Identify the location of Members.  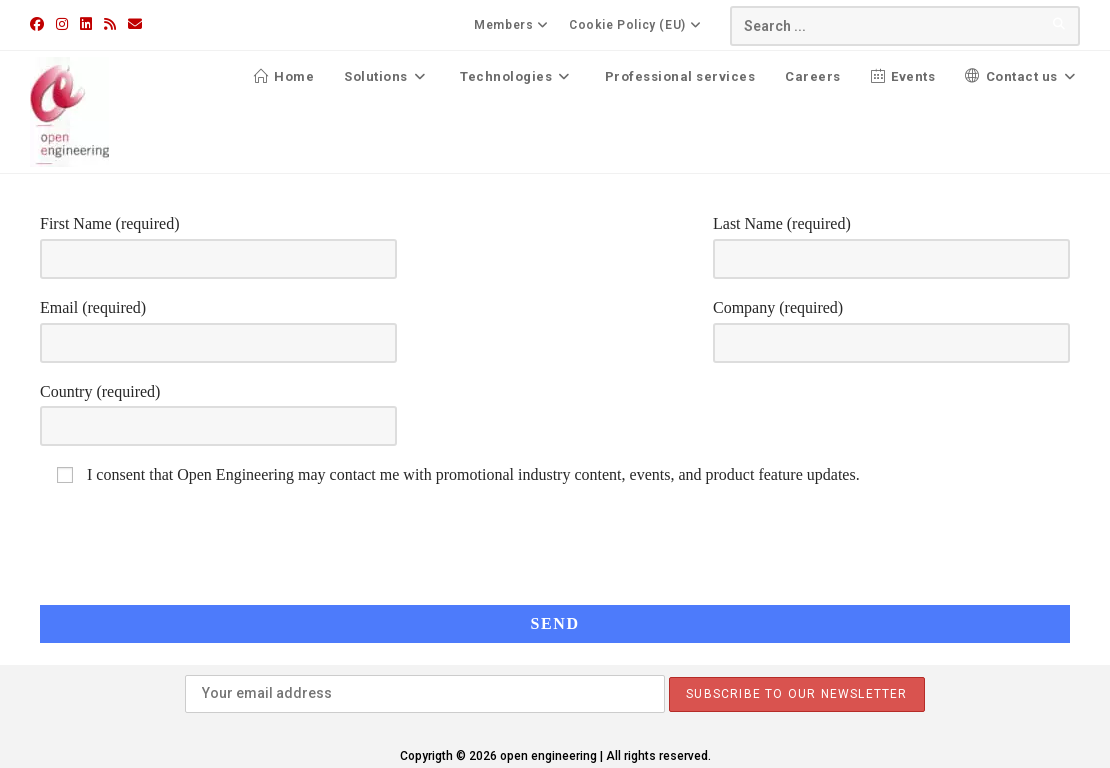
(514, 25).